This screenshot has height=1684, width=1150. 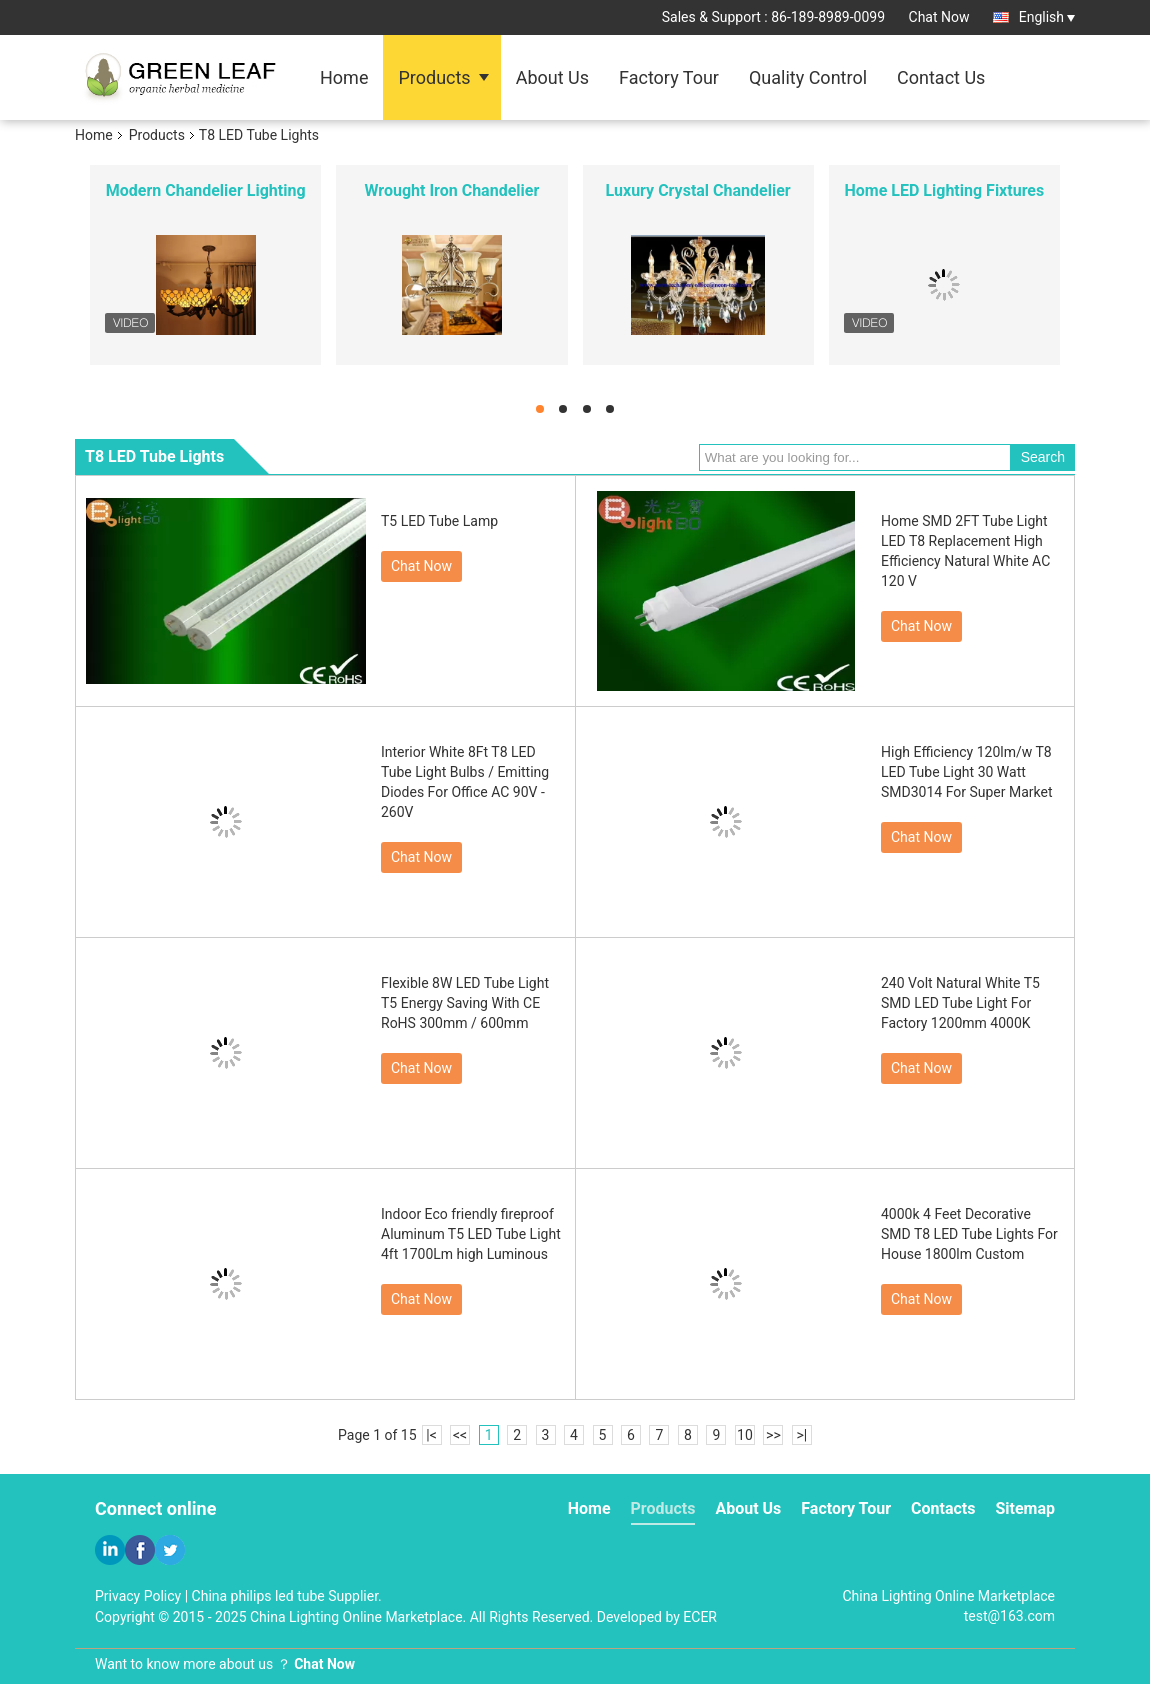 I want to click on Factory Tour, so click(x=669, y=77).